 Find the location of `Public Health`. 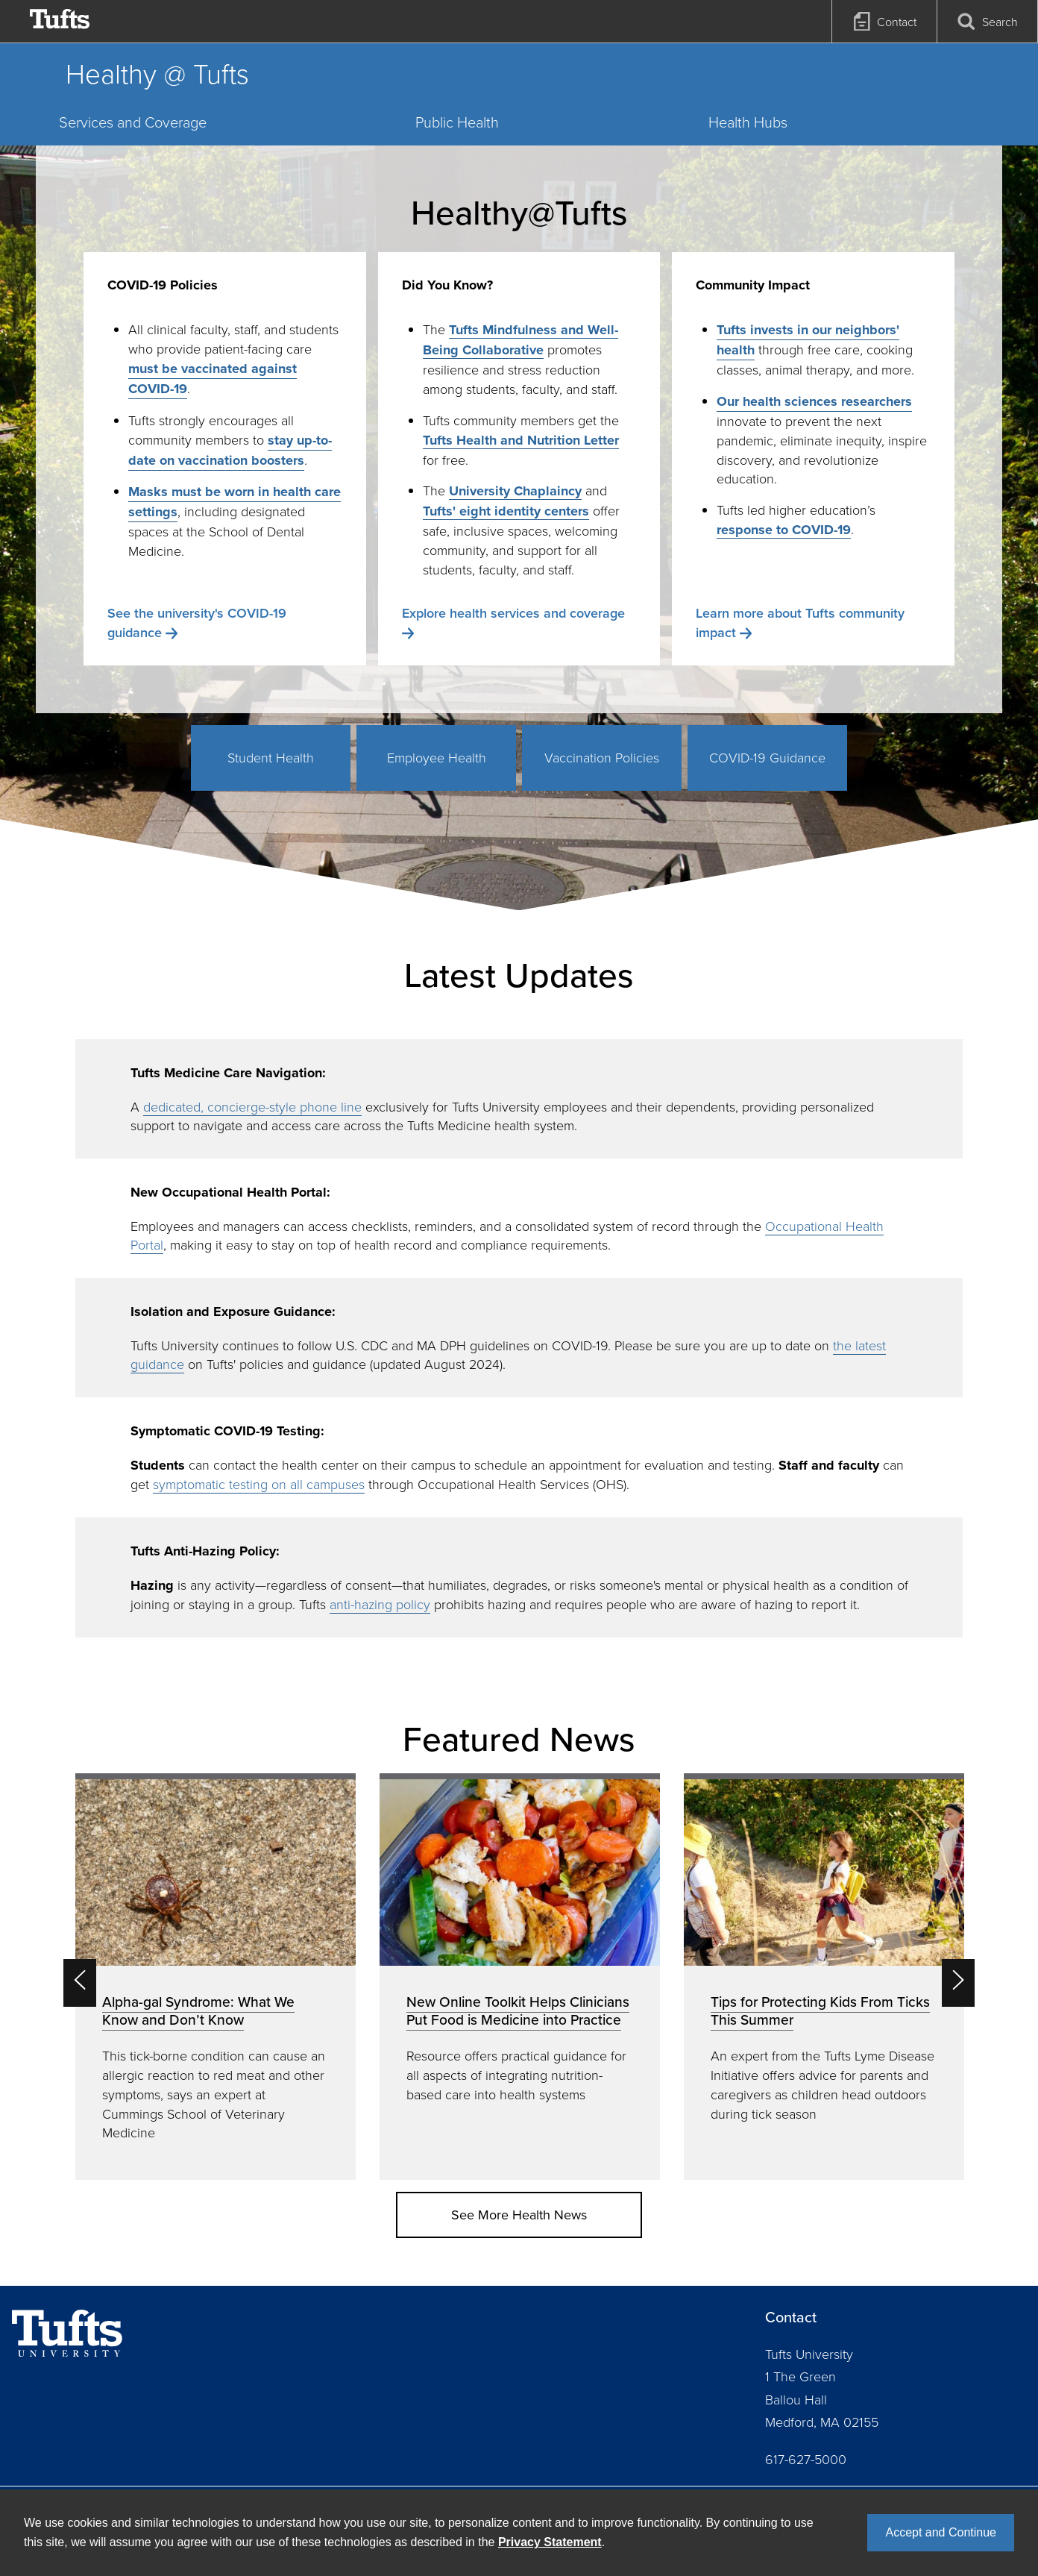

Public Health is located at coordinates (457, 121).